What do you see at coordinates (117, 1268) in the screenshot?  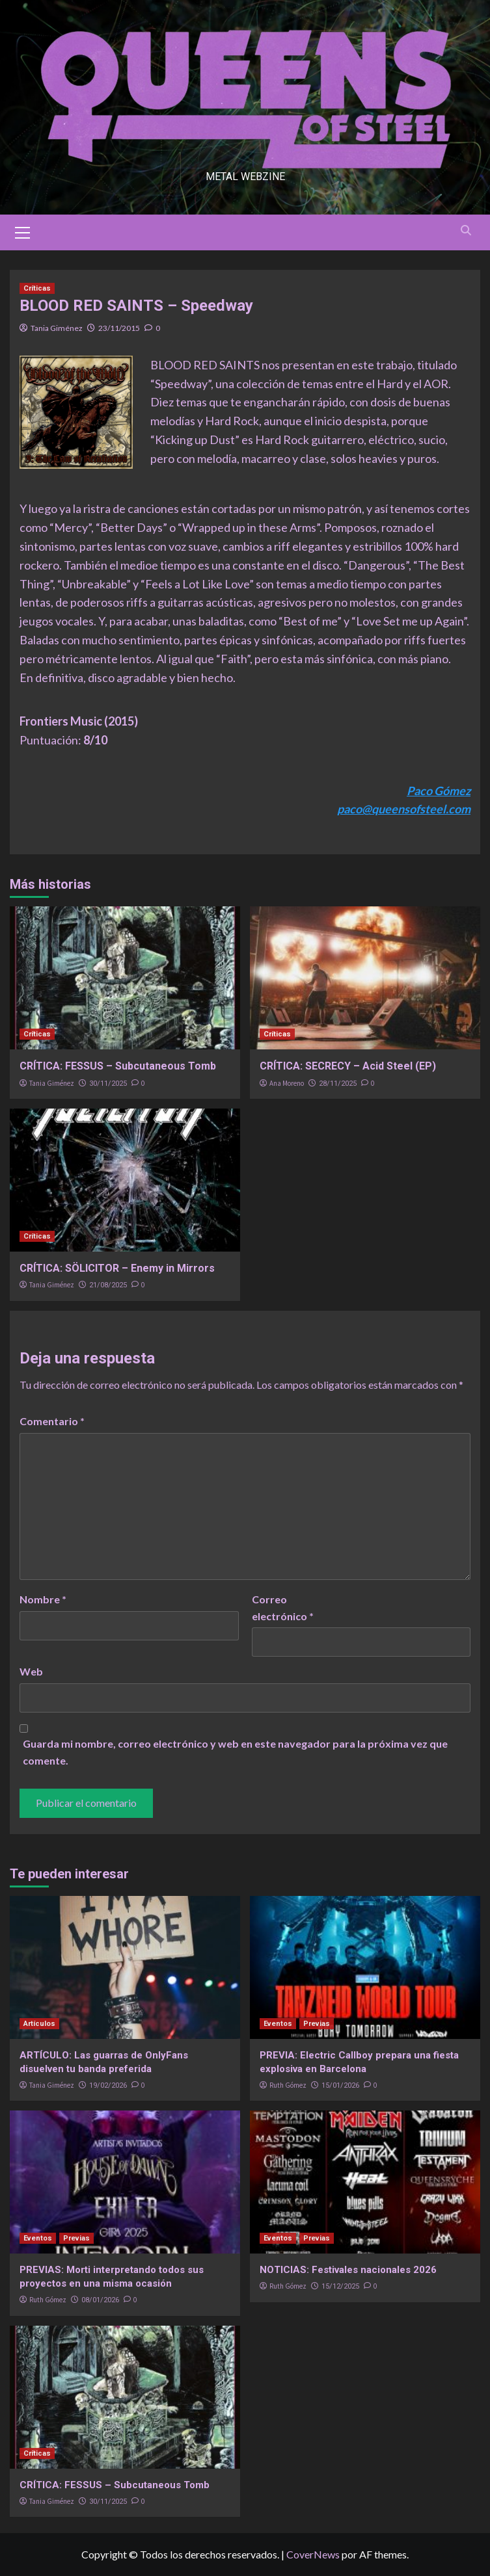 I see `CRÍTICA: SÖLICITOR – Enemy in Mirrors` at bounding box center [117, 1268].